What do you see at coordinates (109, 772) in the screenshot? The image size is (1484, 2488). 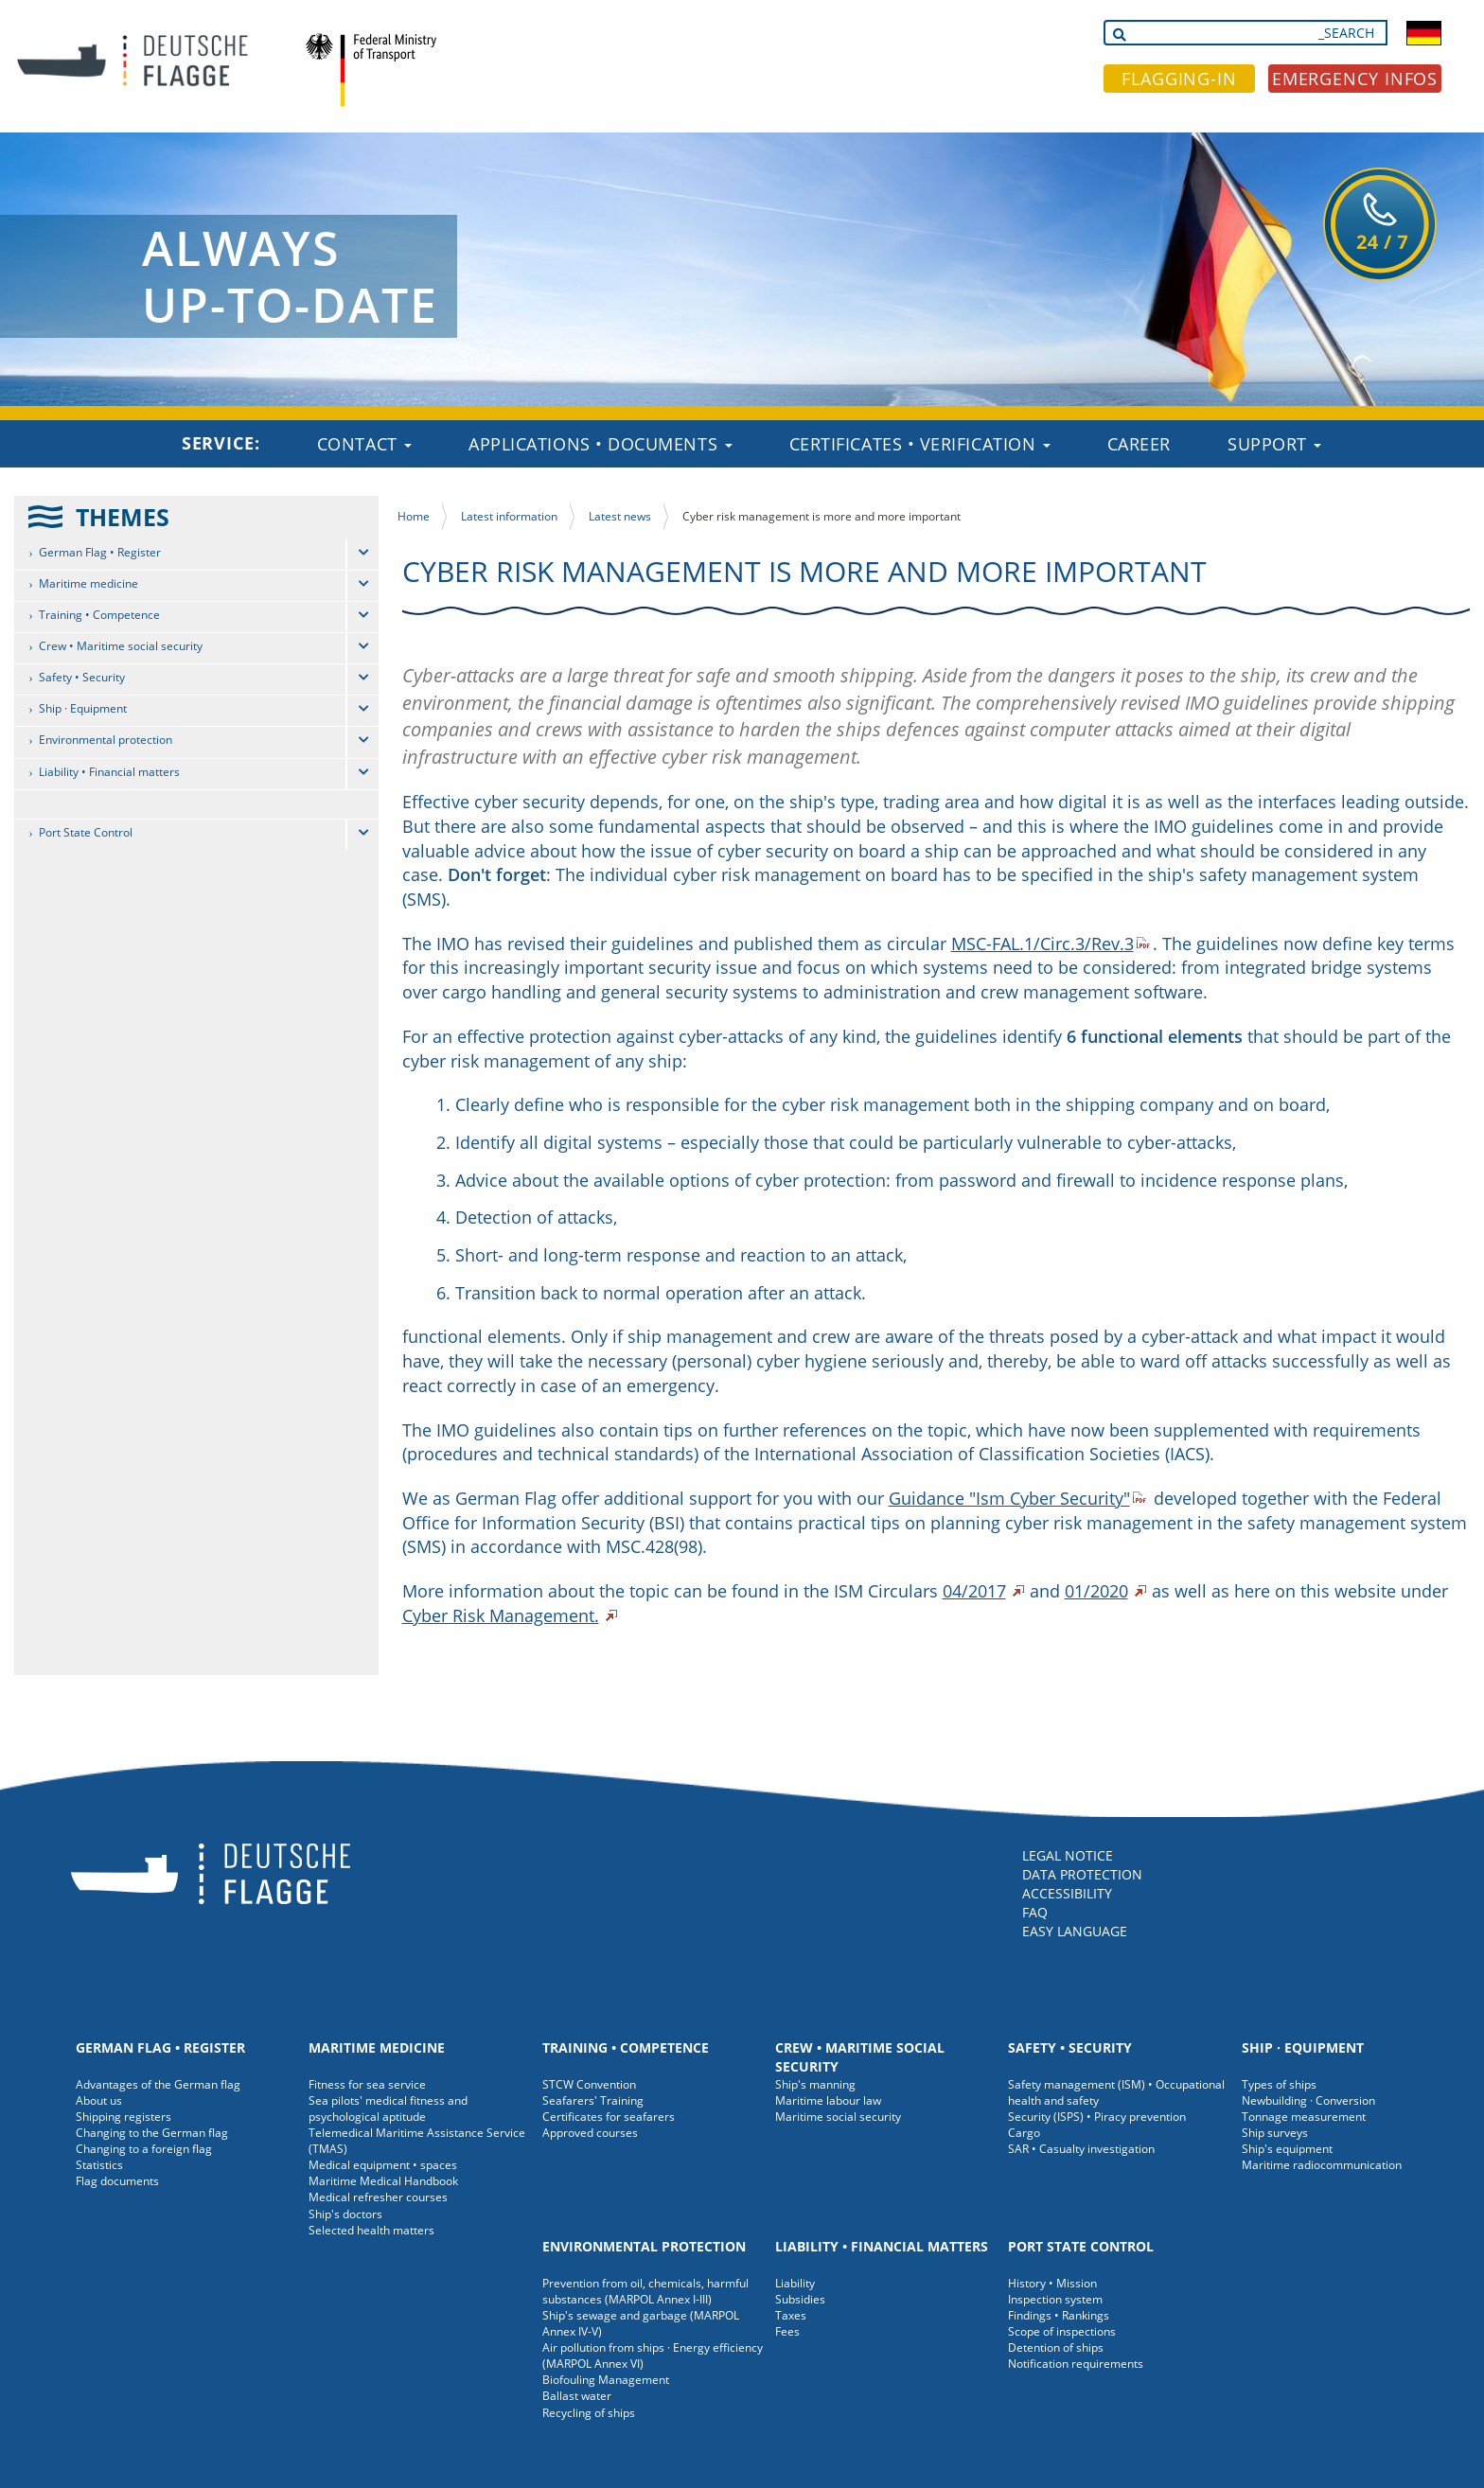 I see `Liability • Financial matters` at bounding box center [109, 772].